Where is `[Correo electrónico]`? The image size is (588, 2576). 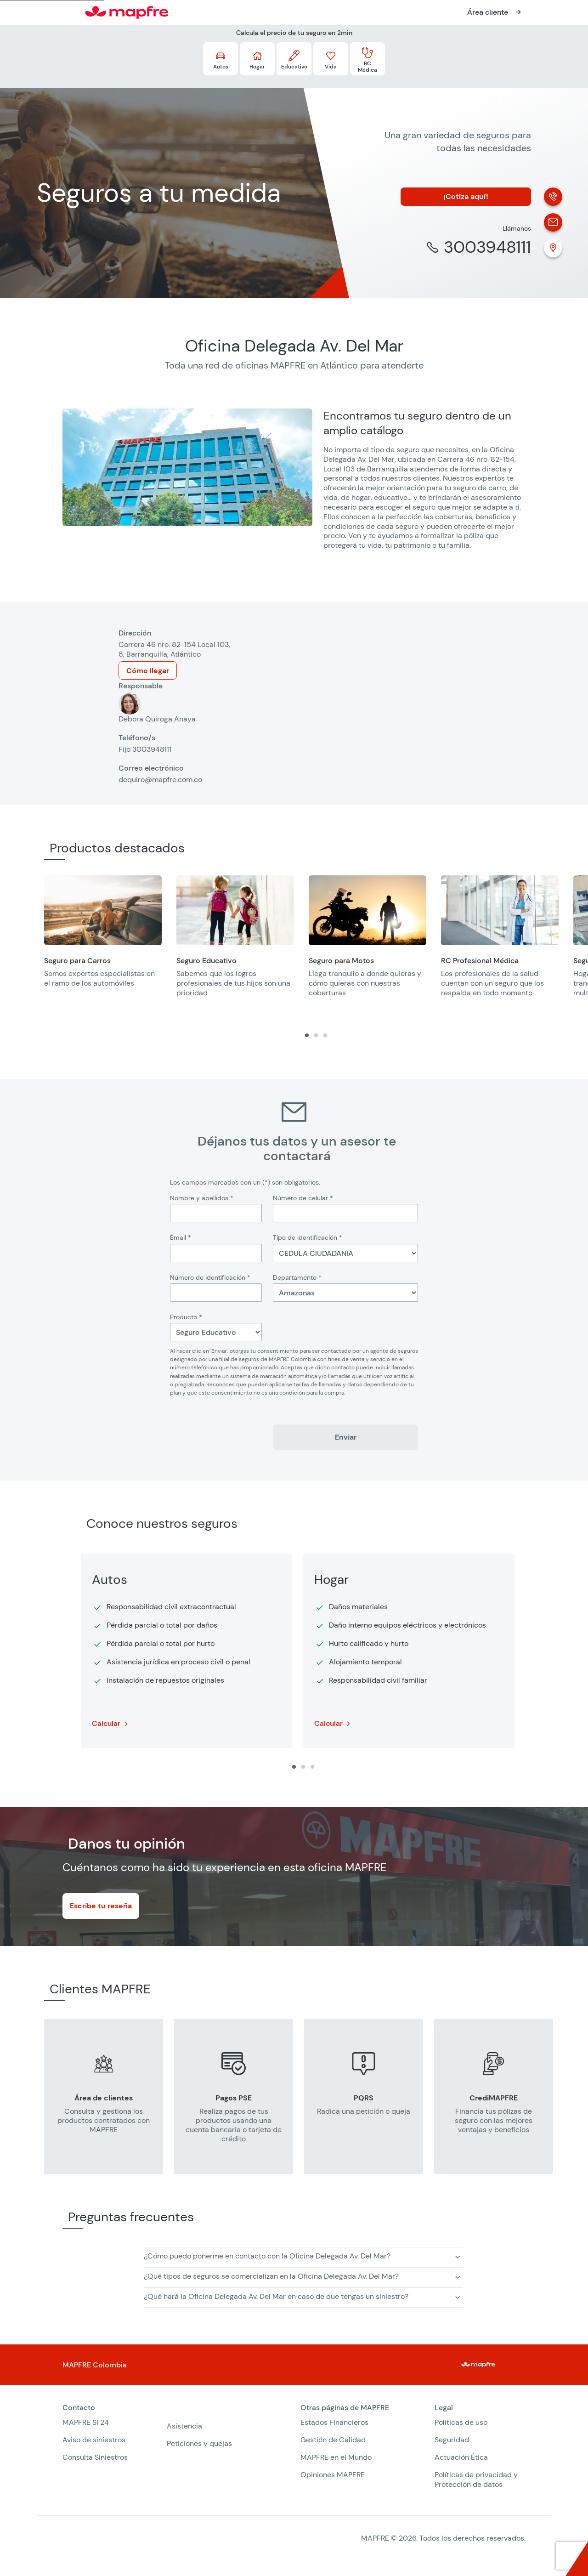
[Correo electrónico] is located at coordinates (553, 222).